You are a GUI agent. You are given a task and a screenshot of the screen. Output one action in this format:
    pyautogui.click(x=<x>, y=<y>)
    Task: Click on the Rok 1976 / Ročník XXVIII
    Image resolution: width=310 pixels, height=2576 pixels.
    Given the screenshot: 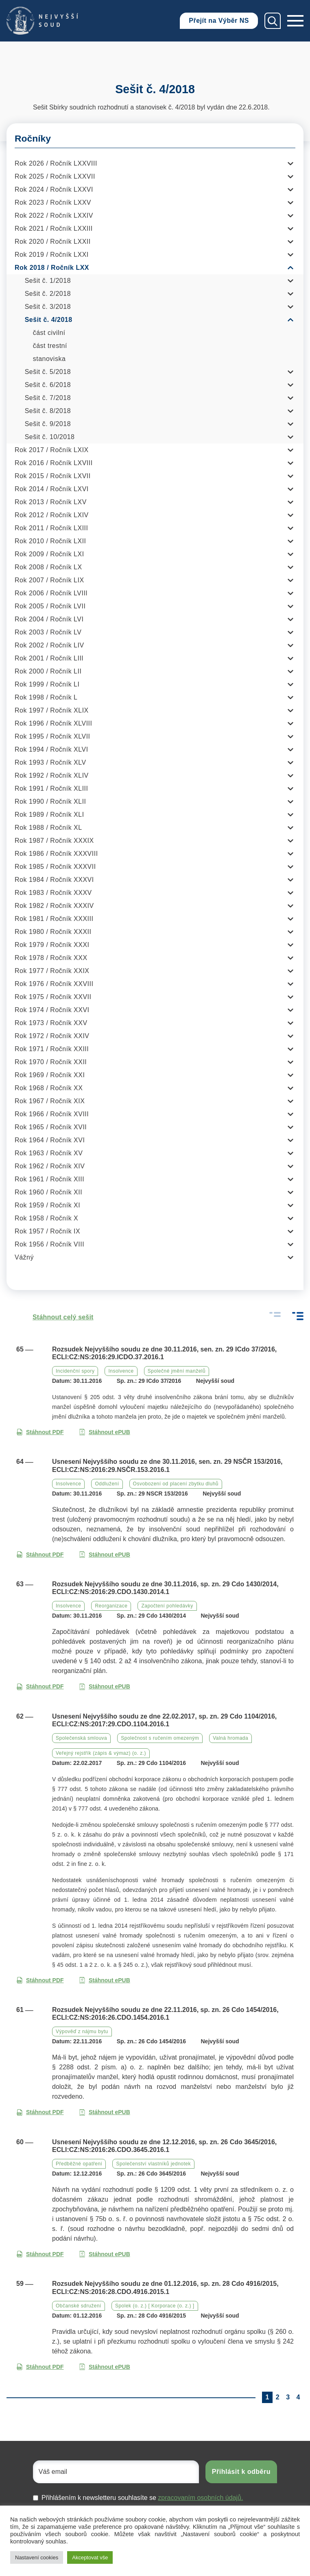 What is the action you would take?
    pyautogui.click(x=54, y=983)
    